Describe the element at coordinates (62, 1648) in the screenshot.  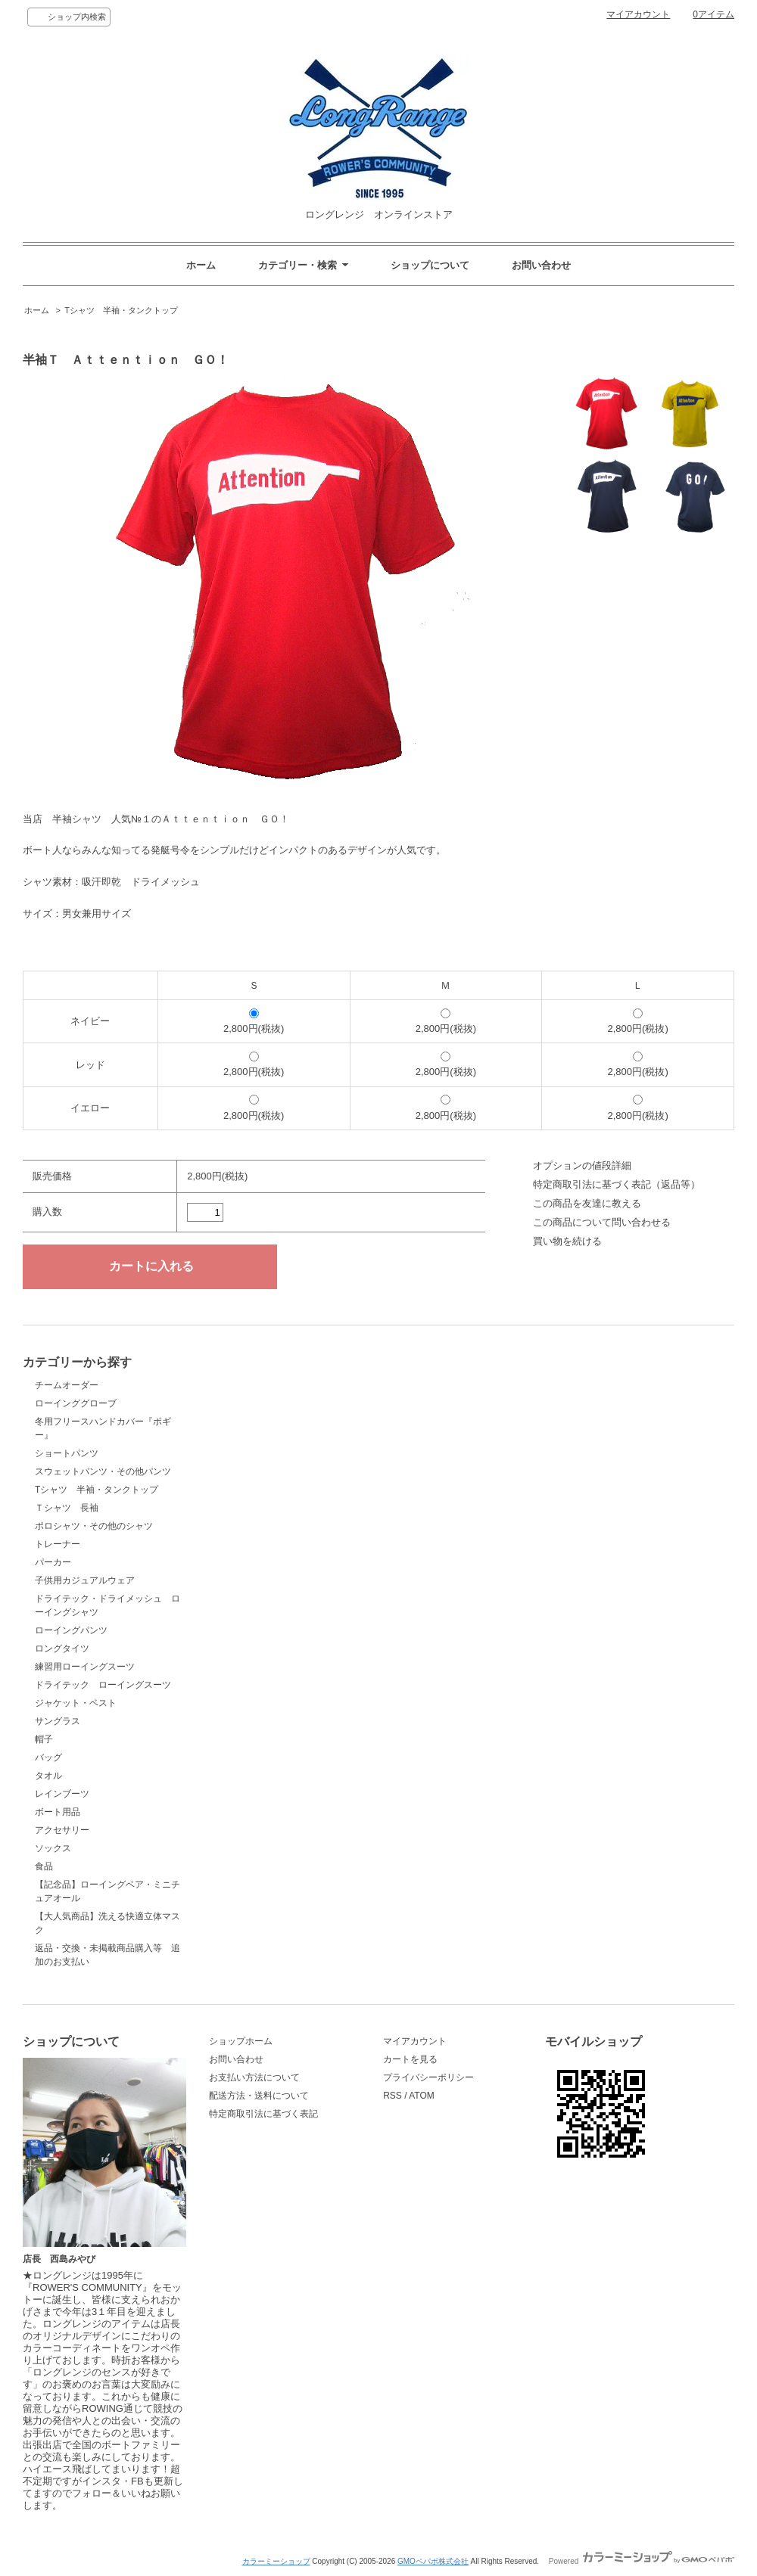
I see `ロングタイツ` at that location.